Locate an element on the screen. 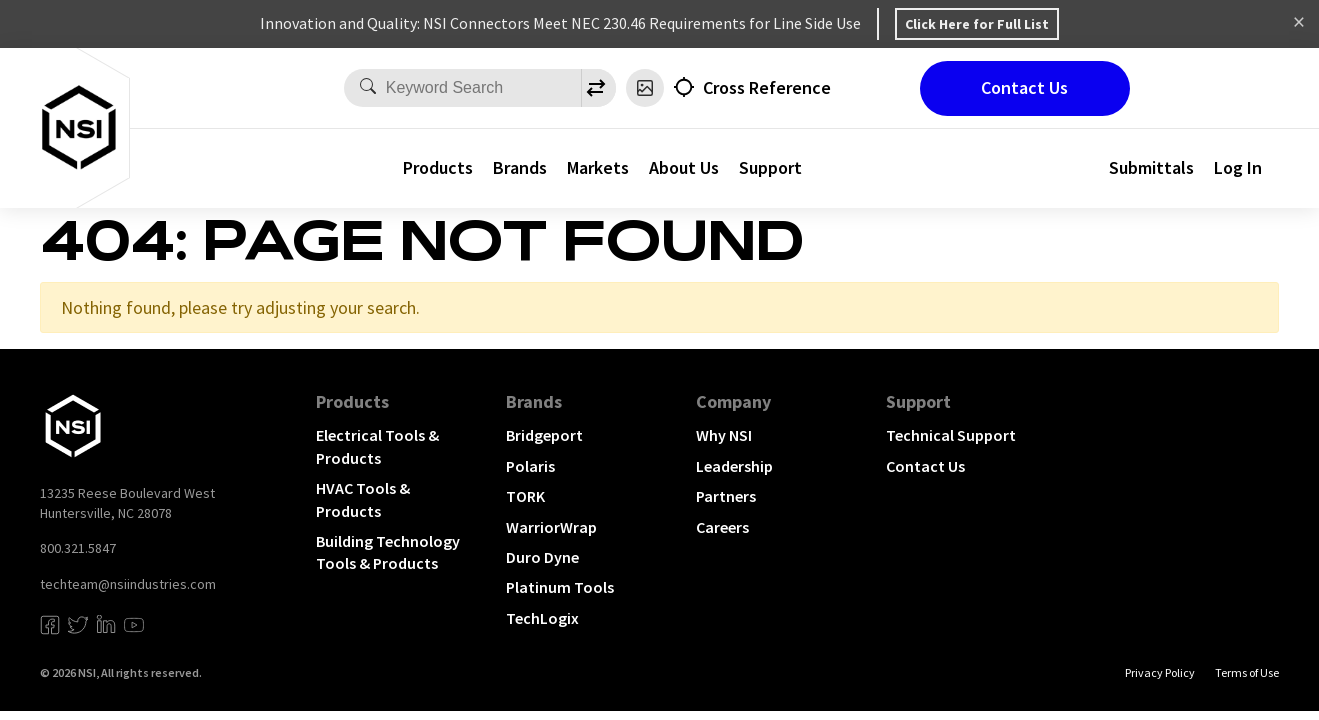 Image resolution: width=1319 pixels, height=720 pixels. techteam@nsiindustries.com is located at coordinates (128, 584).